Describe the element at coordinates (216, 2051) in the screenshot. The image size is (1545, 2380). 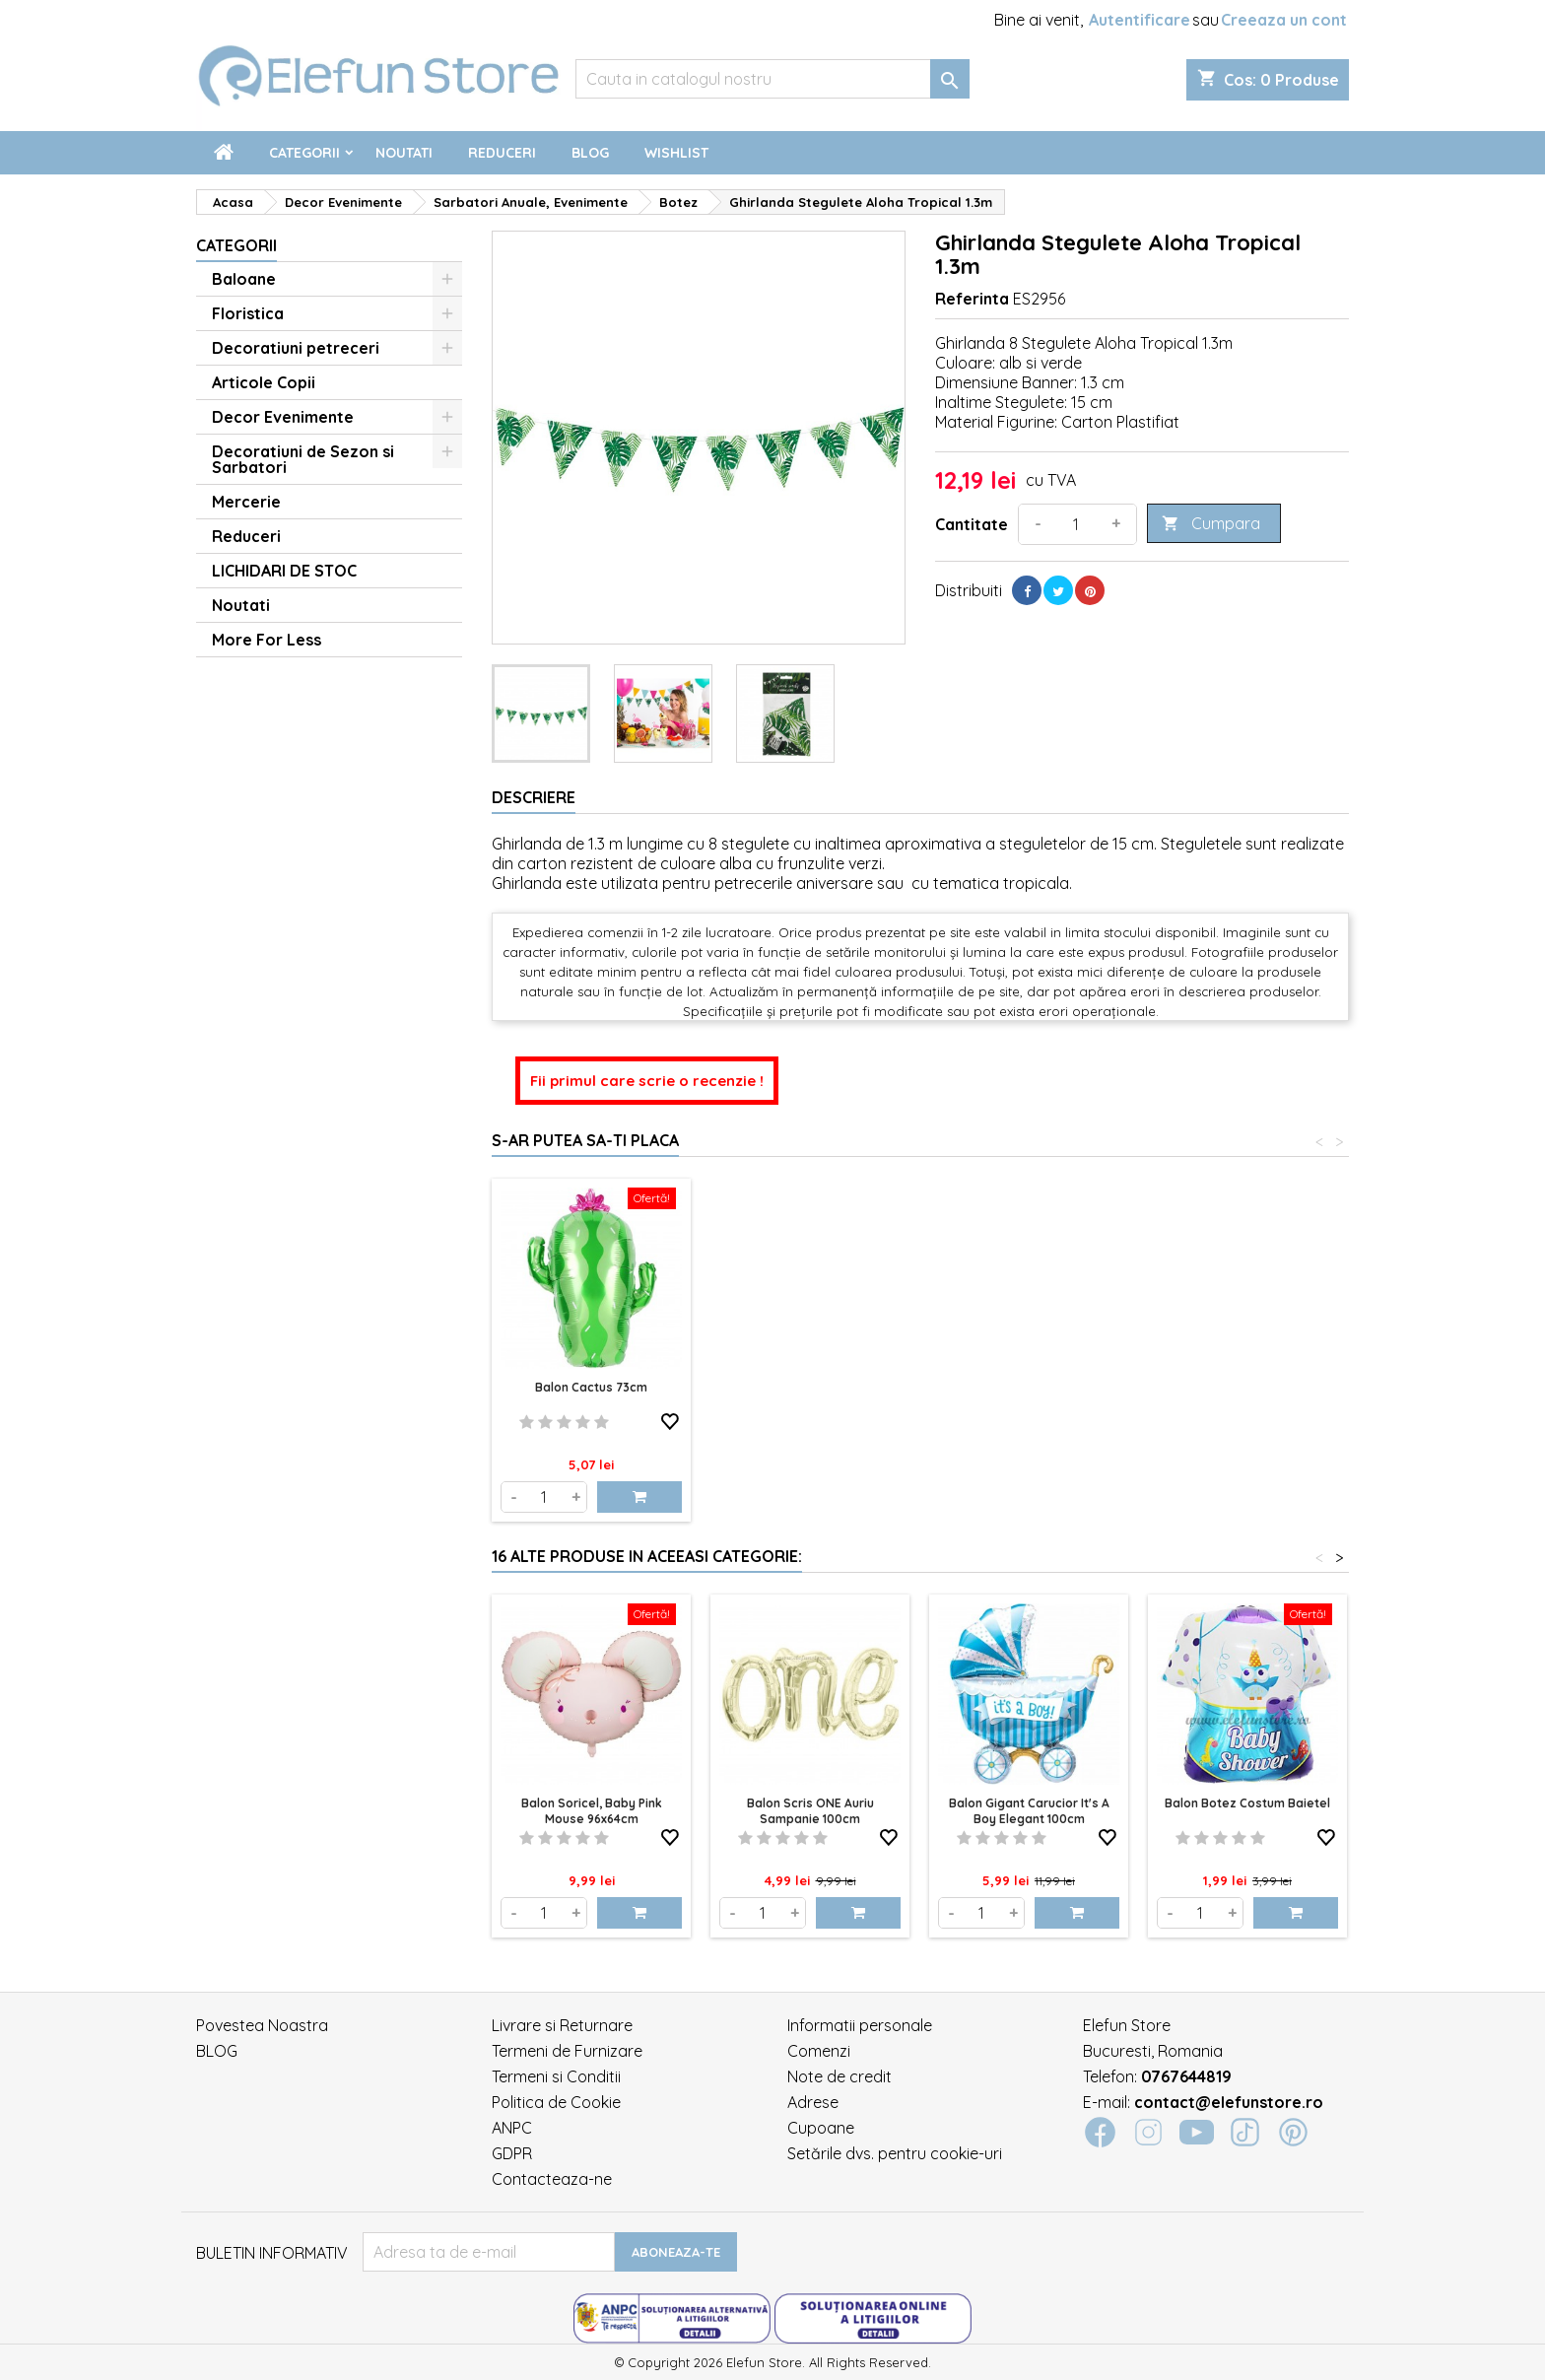
I see `BLOG` at that location.